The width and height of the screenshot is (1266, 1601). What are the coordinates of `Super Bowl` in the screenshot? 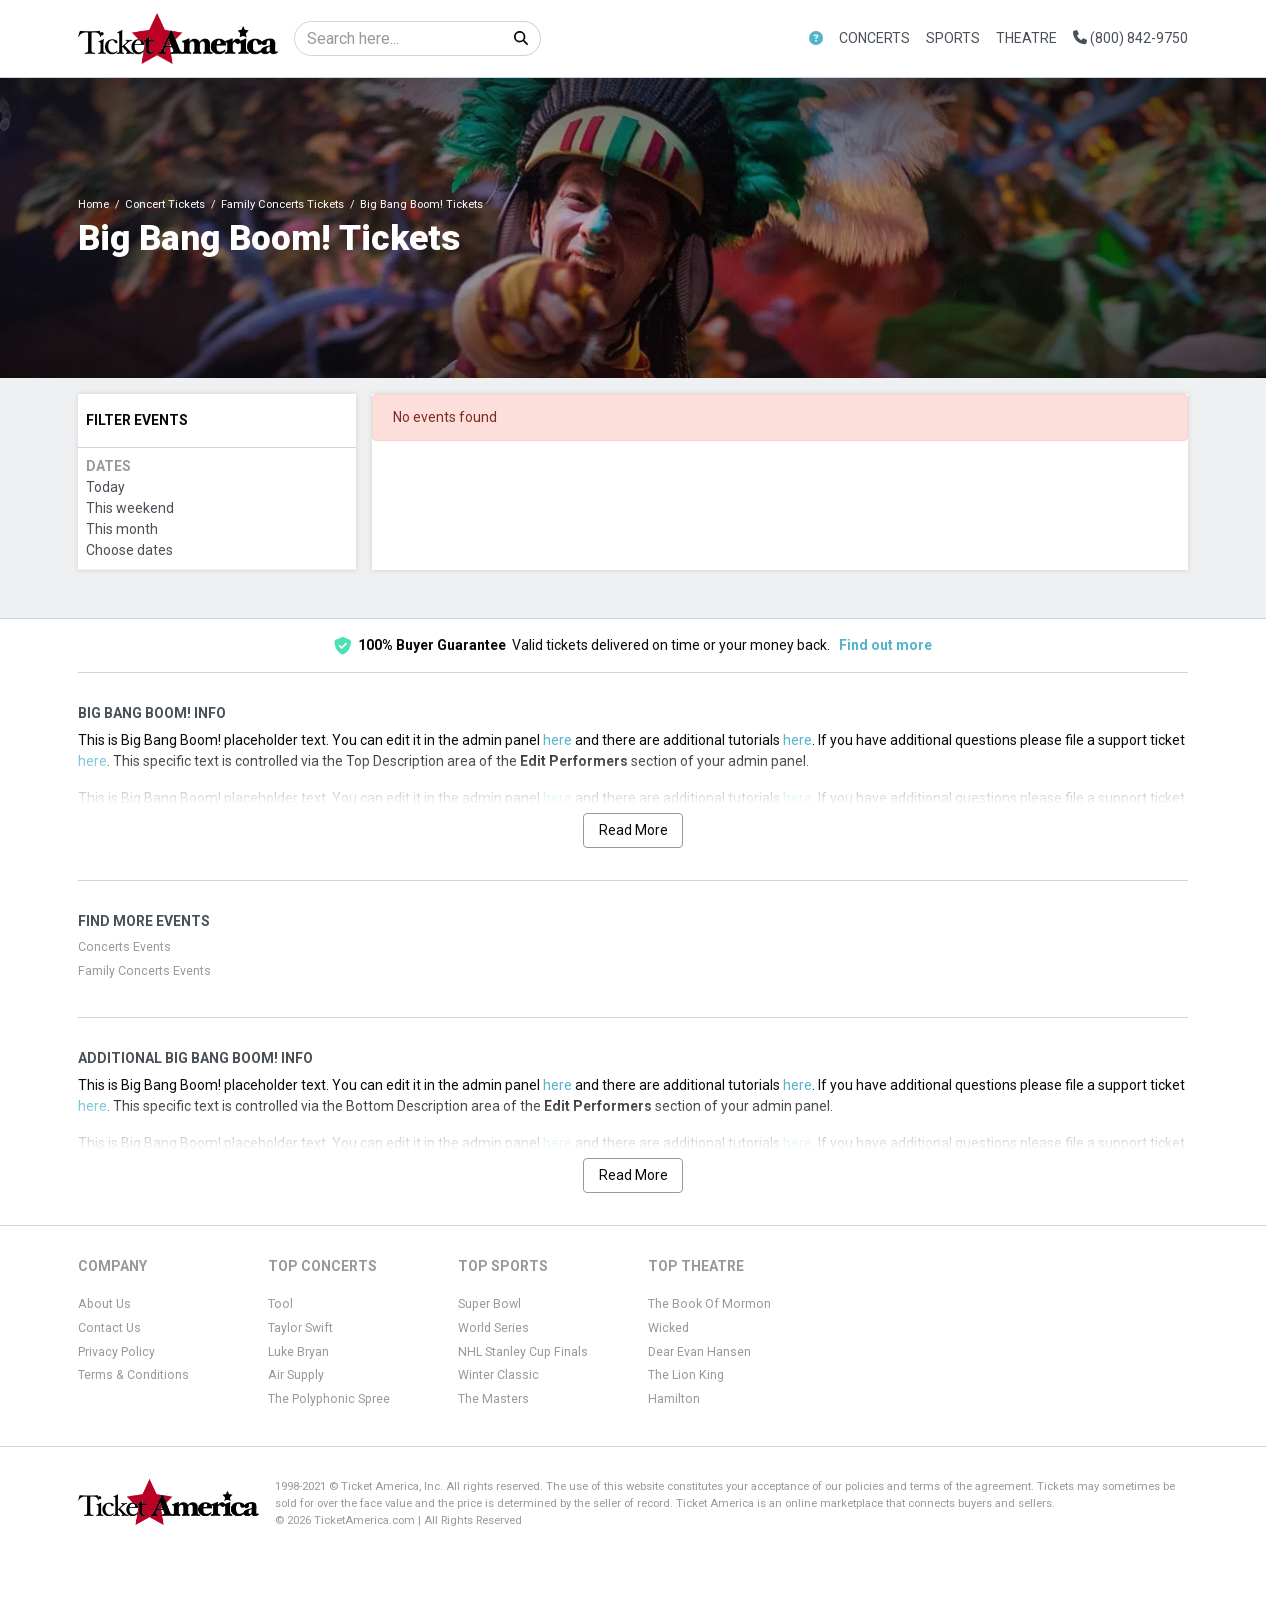 It's located at (489, 1304).